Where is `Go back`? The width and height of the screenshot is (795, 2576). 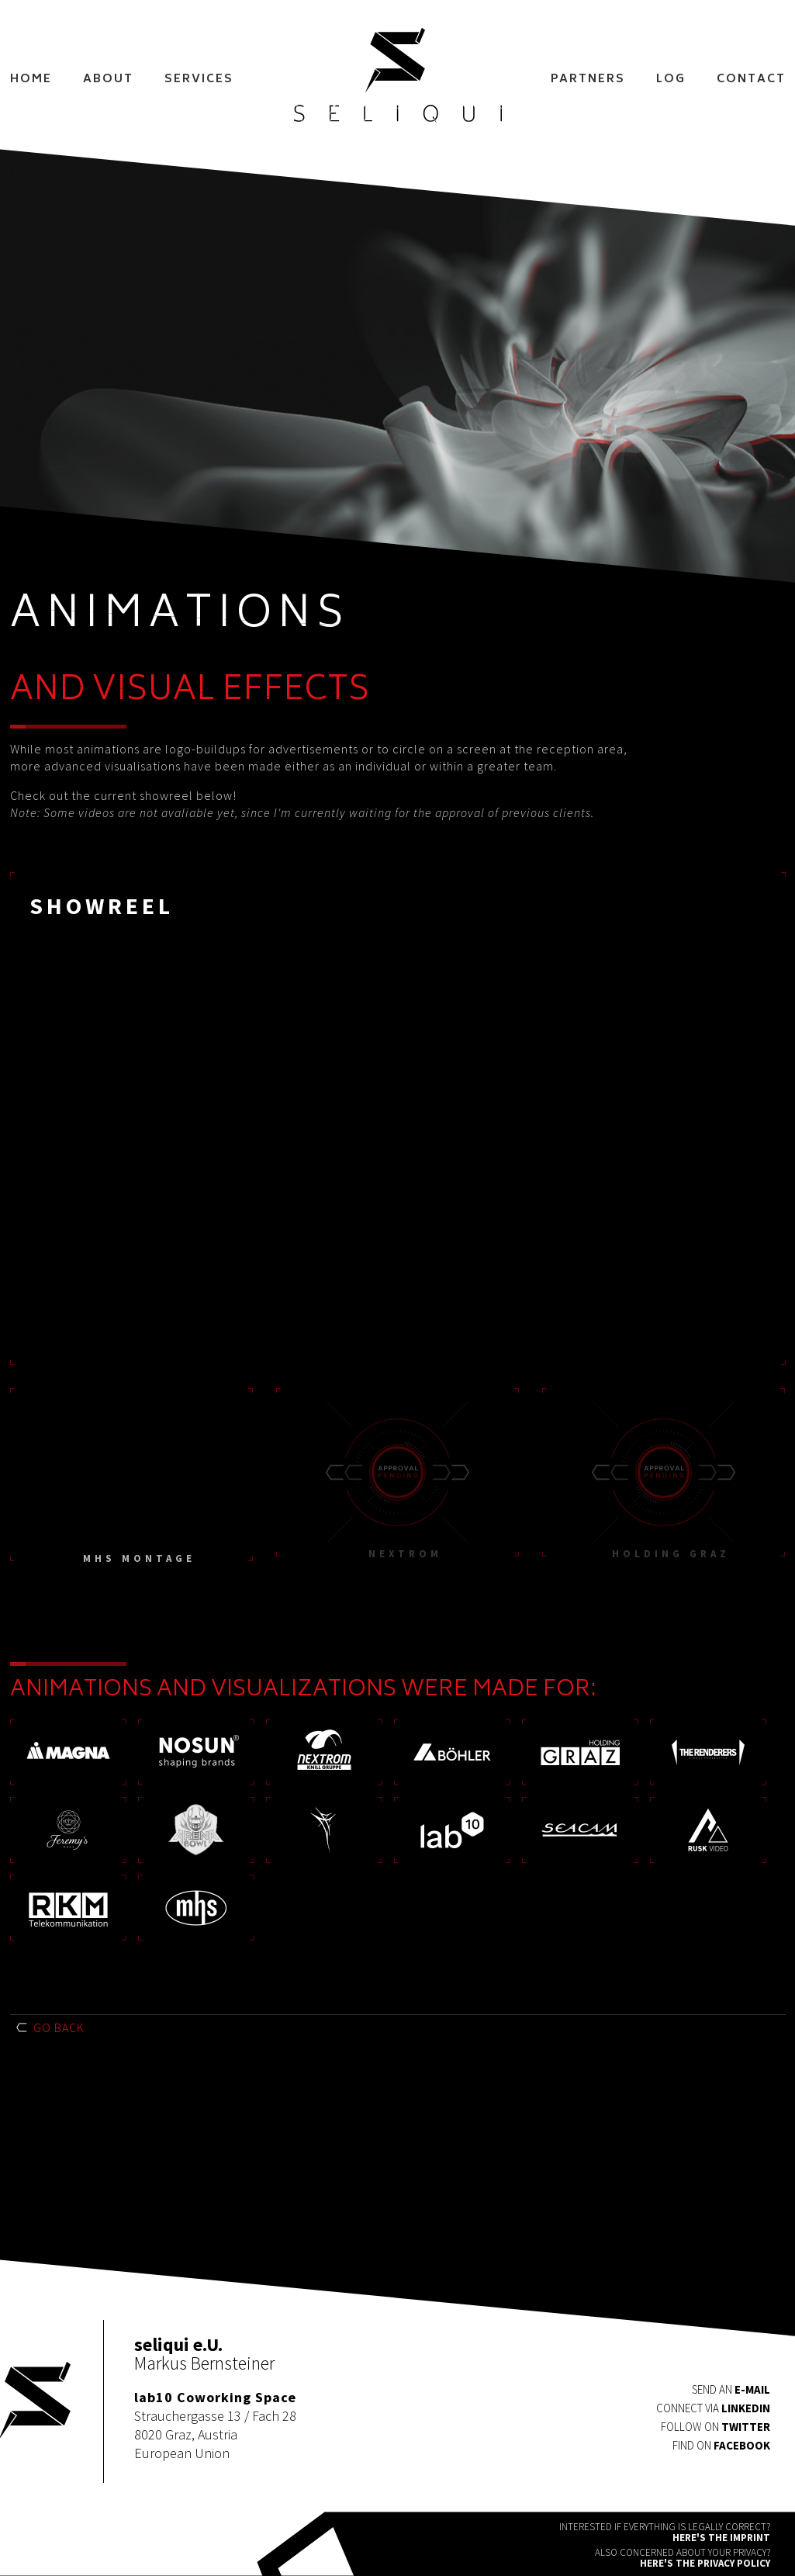 Go back is located at coordinates (59, 2027).